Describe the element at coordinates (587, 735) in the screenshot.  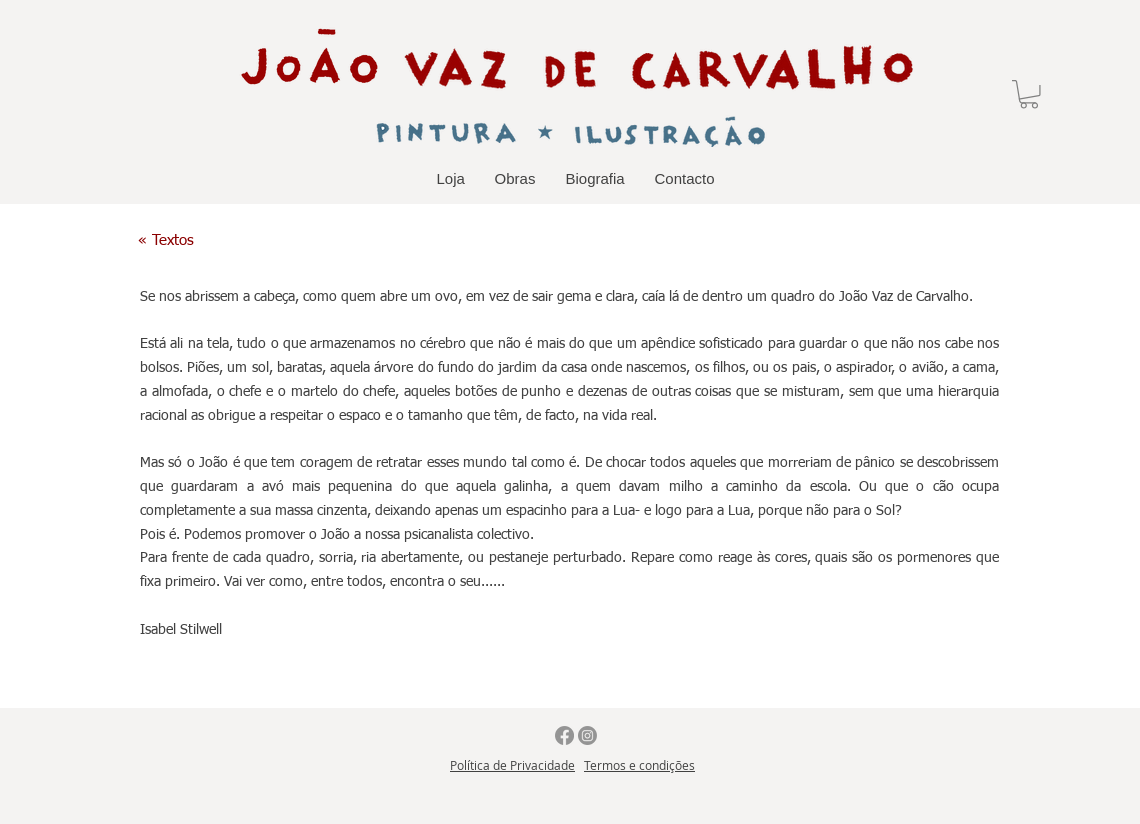
I see `[Instagram]` at that location.